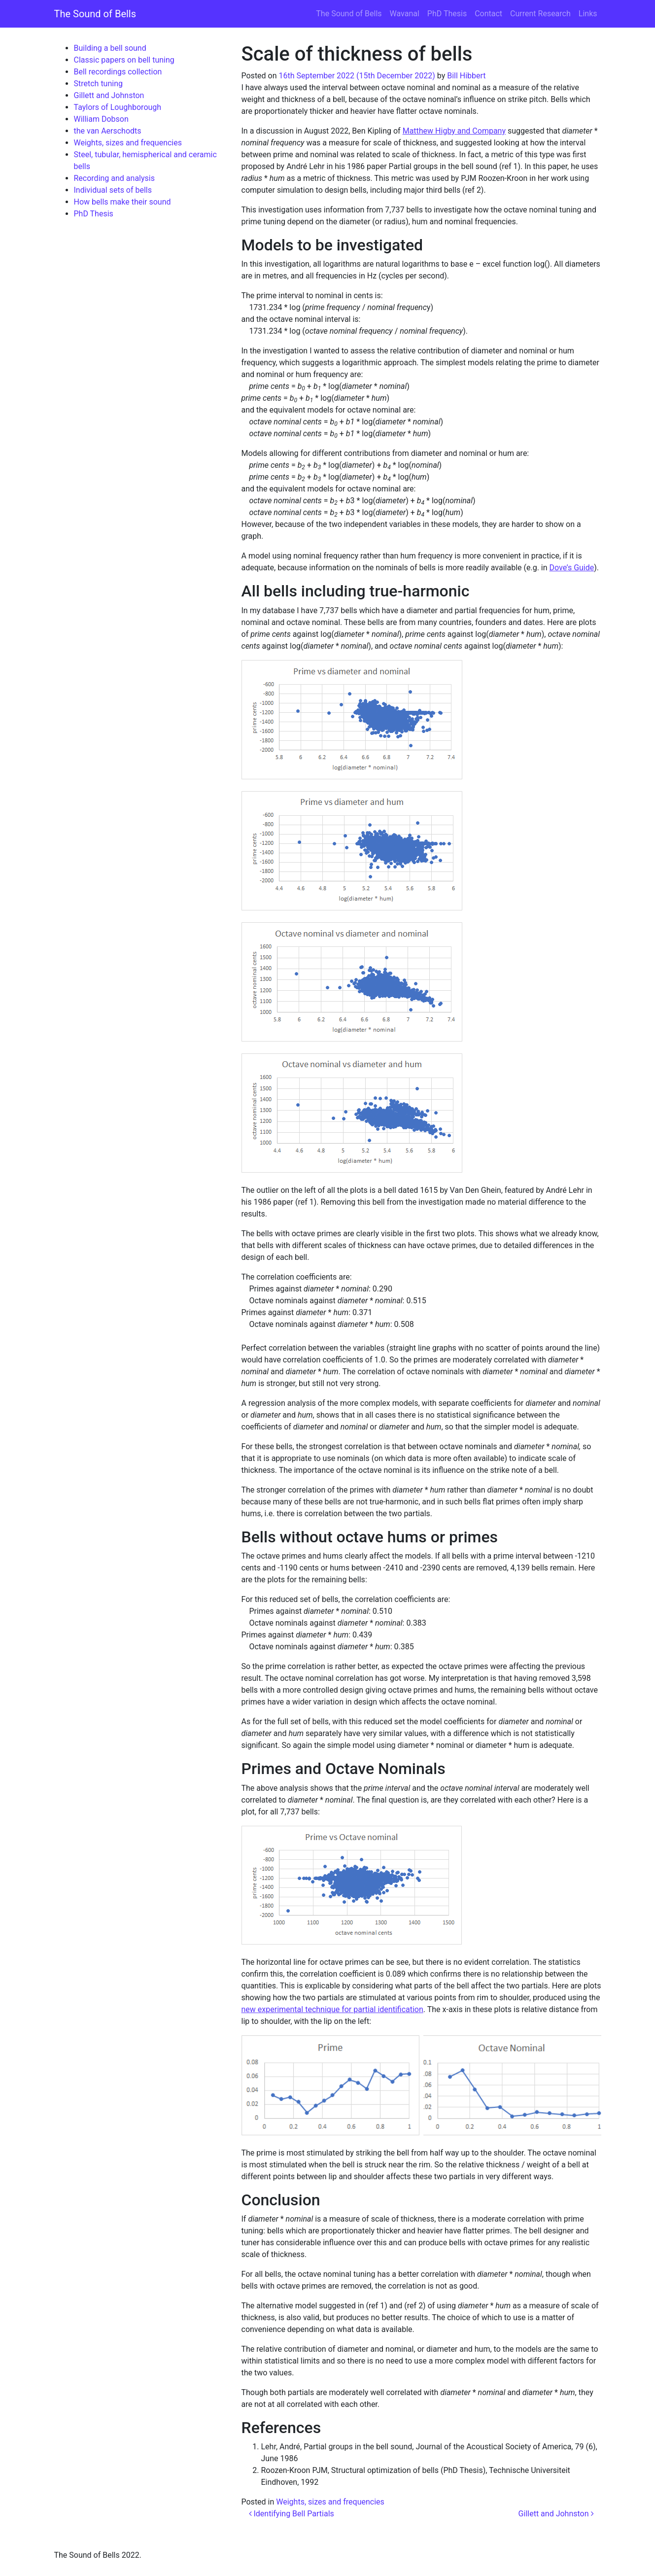 The image size is (655, 2576). I want to click on Classic papers on bell tuning, so click(124, 60).